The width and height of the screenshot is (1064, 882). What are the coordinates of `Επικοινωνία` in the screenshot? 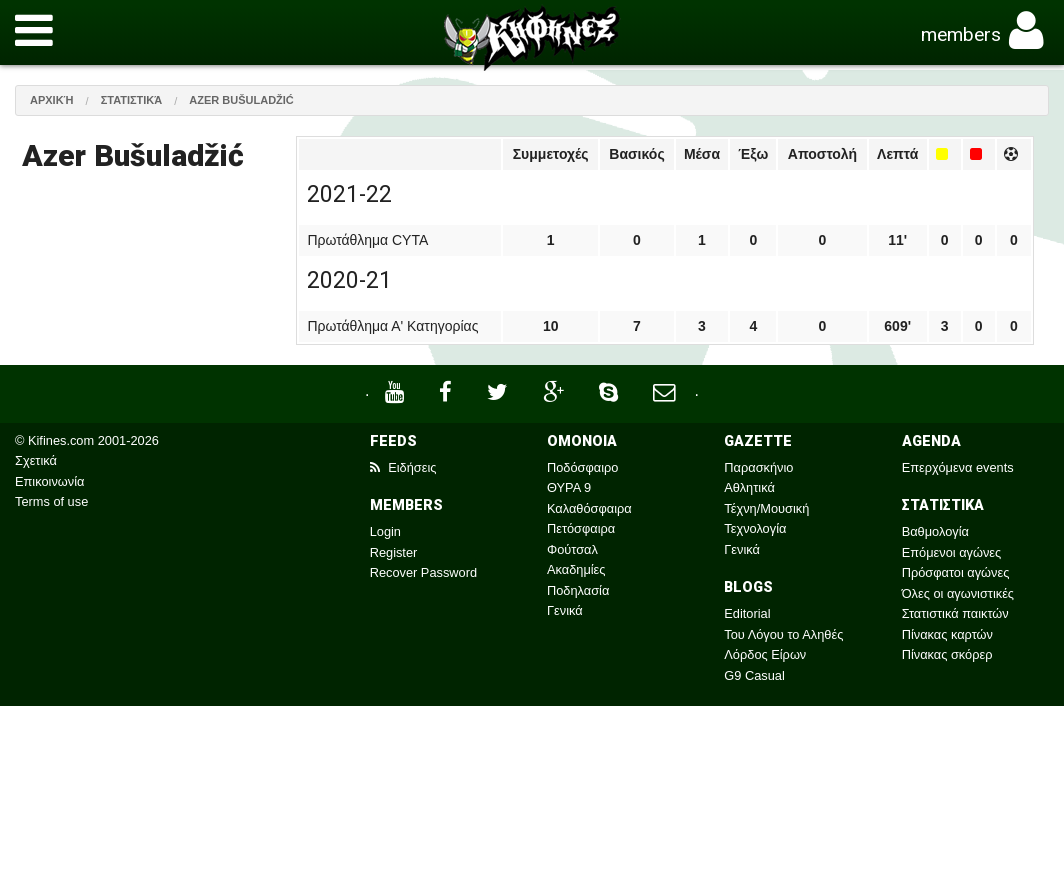 It's located at (49, 481).